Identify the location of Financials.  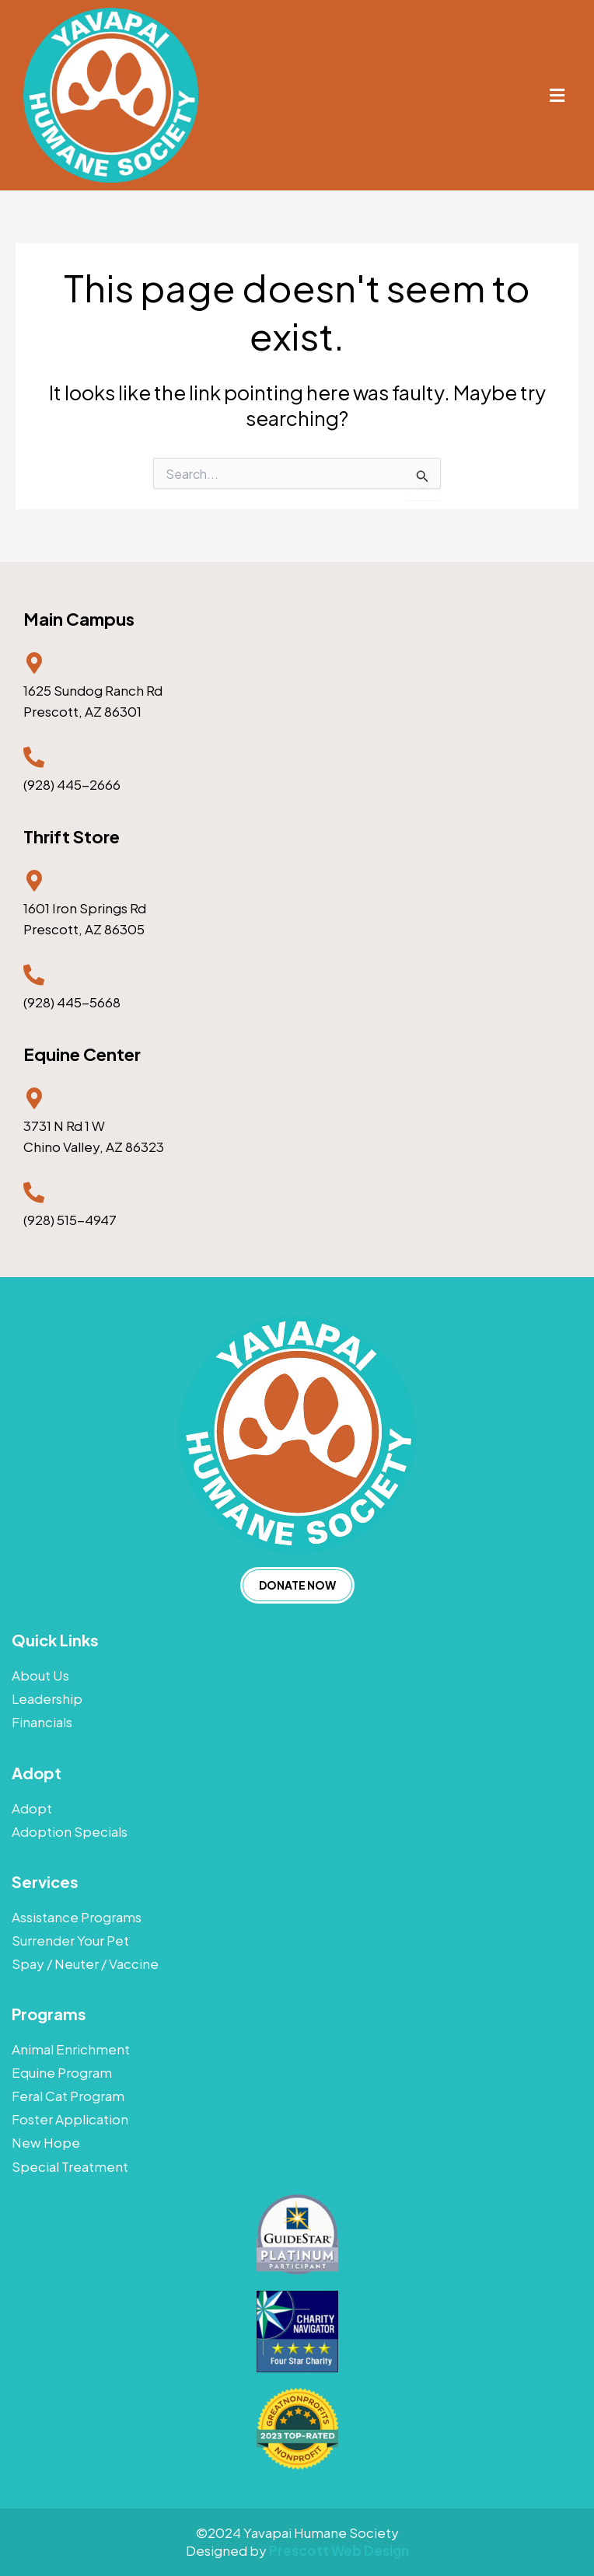
(42, 1721).